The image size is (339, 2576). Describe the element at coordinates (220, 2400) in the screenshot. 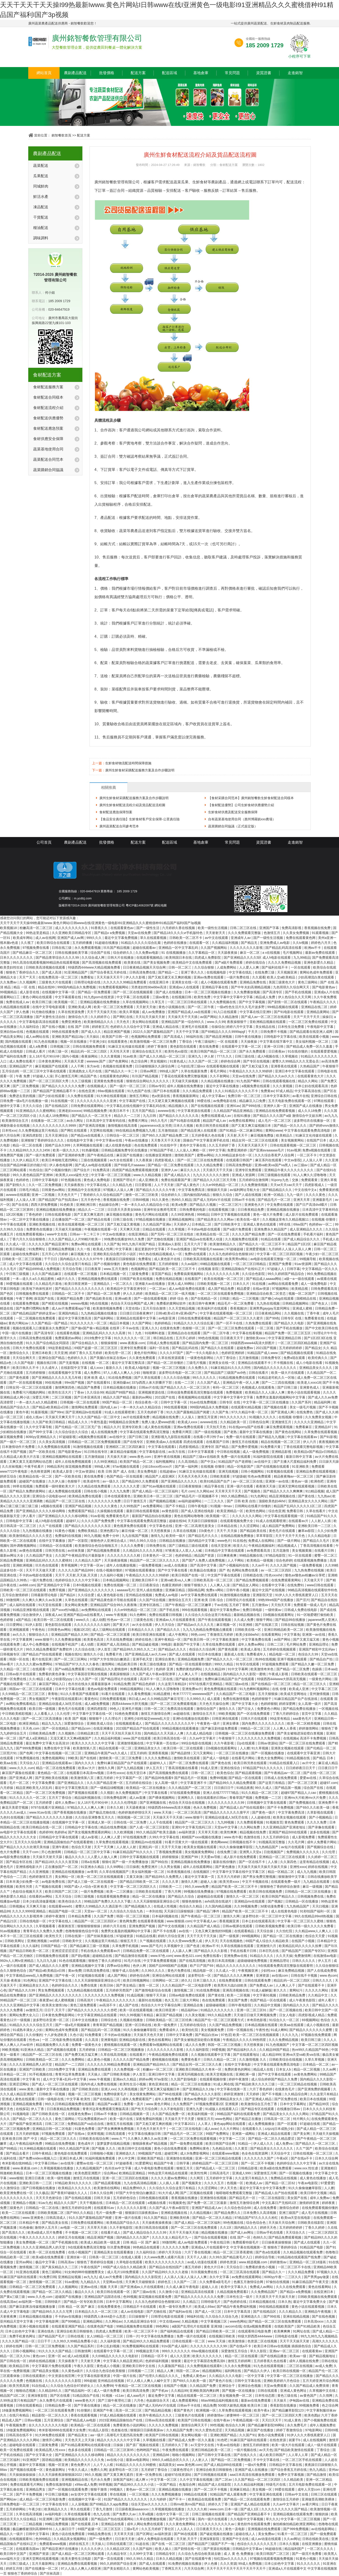

I see `66av99精品福利视频在线` at that location.